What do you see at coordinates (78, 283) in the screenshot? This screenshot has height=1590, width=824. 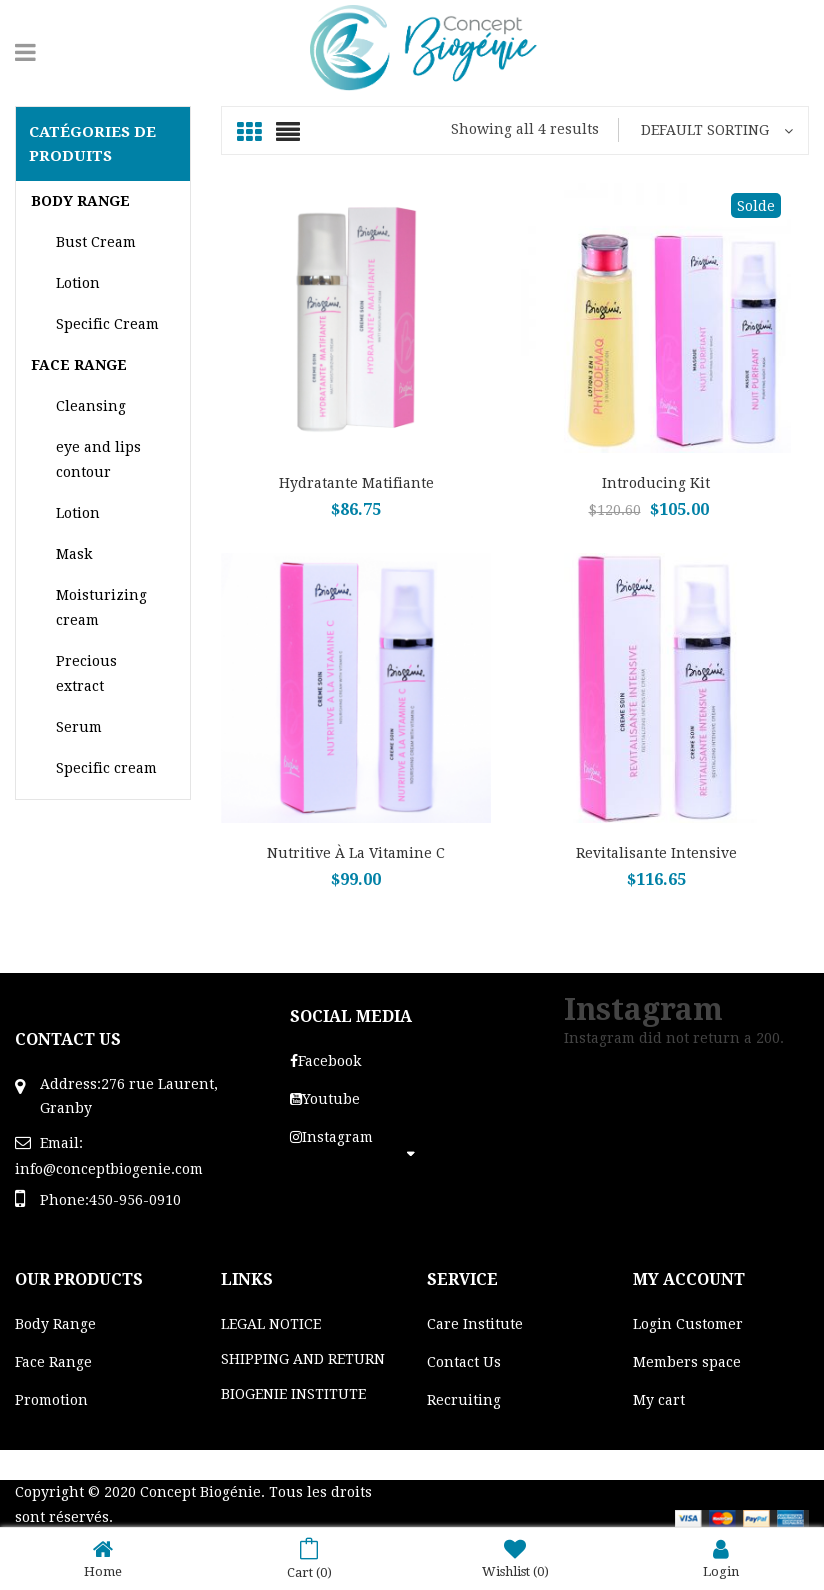 I see `Lotion` at bounding box center [78, 283].